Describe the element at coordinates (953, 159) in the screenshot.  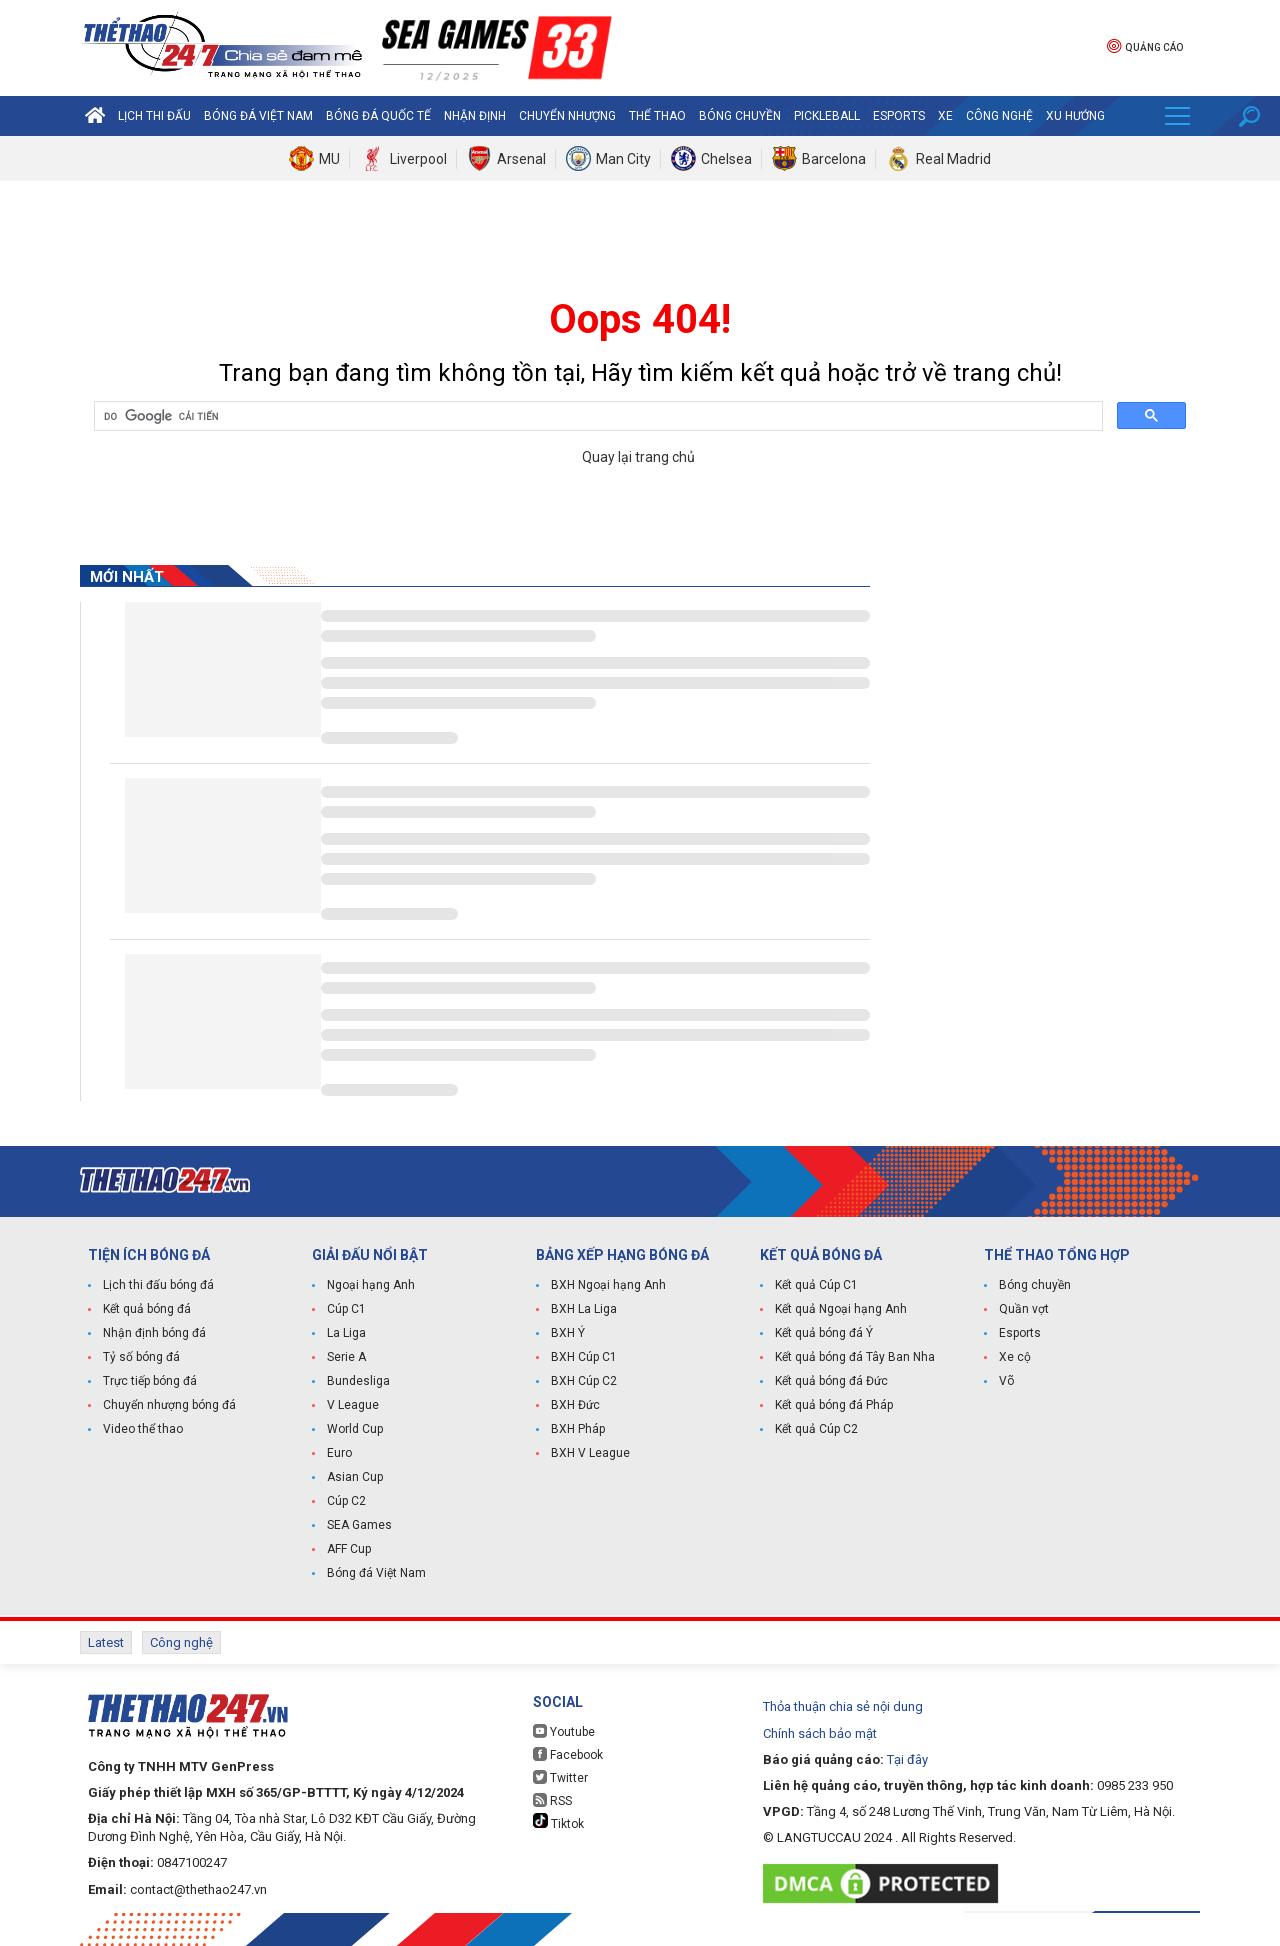
I see `Real Madrid` at that location.